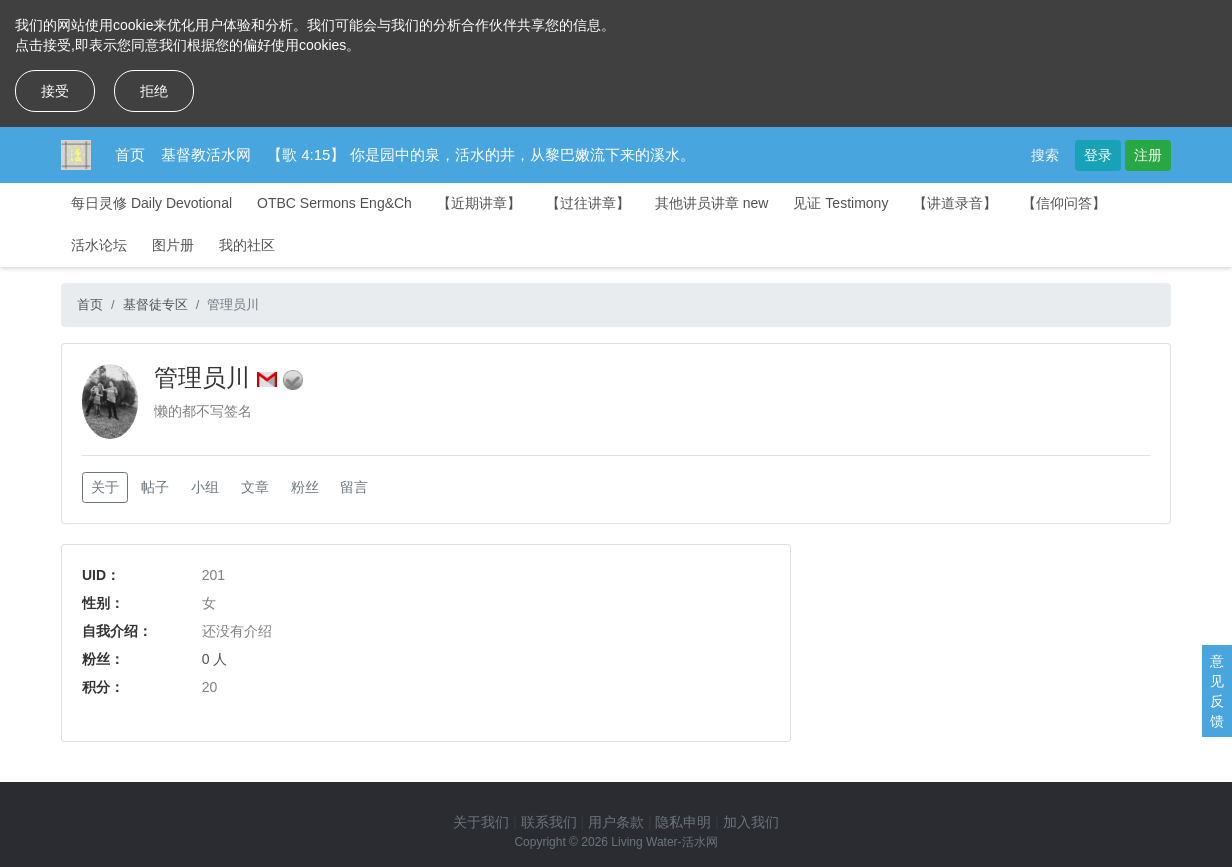 The width and height of the screenshot is (1232, 867). I want to click on 联系我们, so click(549, 822).